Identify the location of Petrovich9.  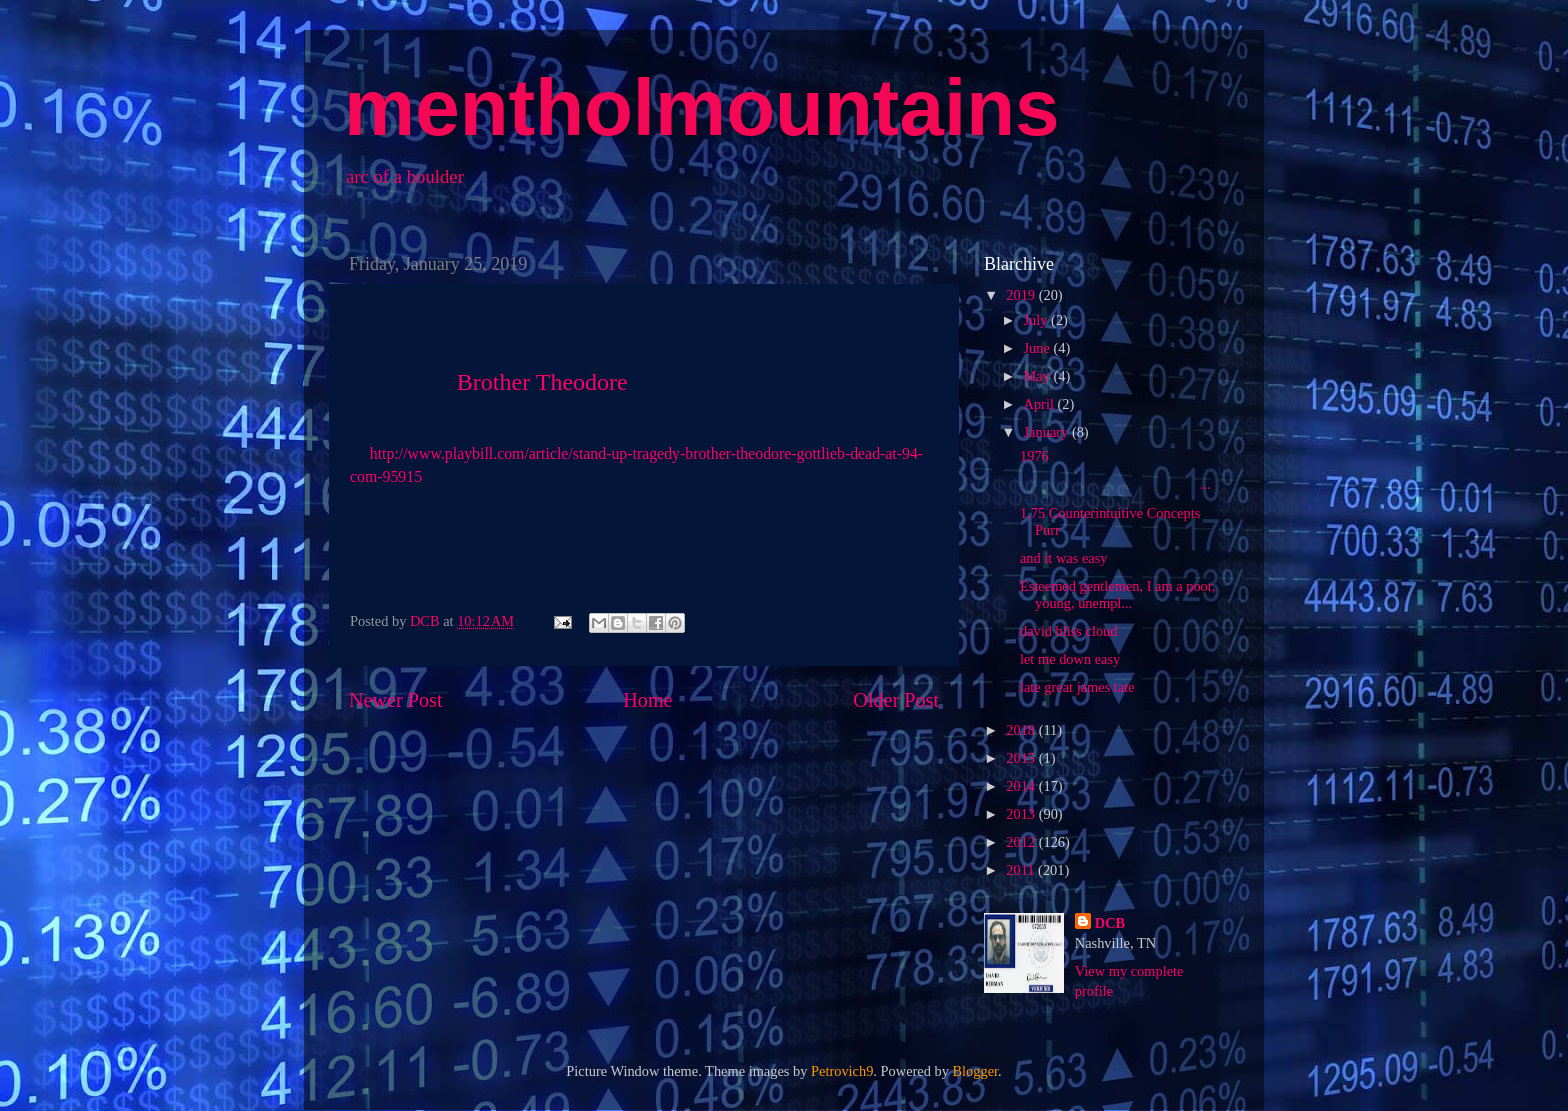
(842, 1071).